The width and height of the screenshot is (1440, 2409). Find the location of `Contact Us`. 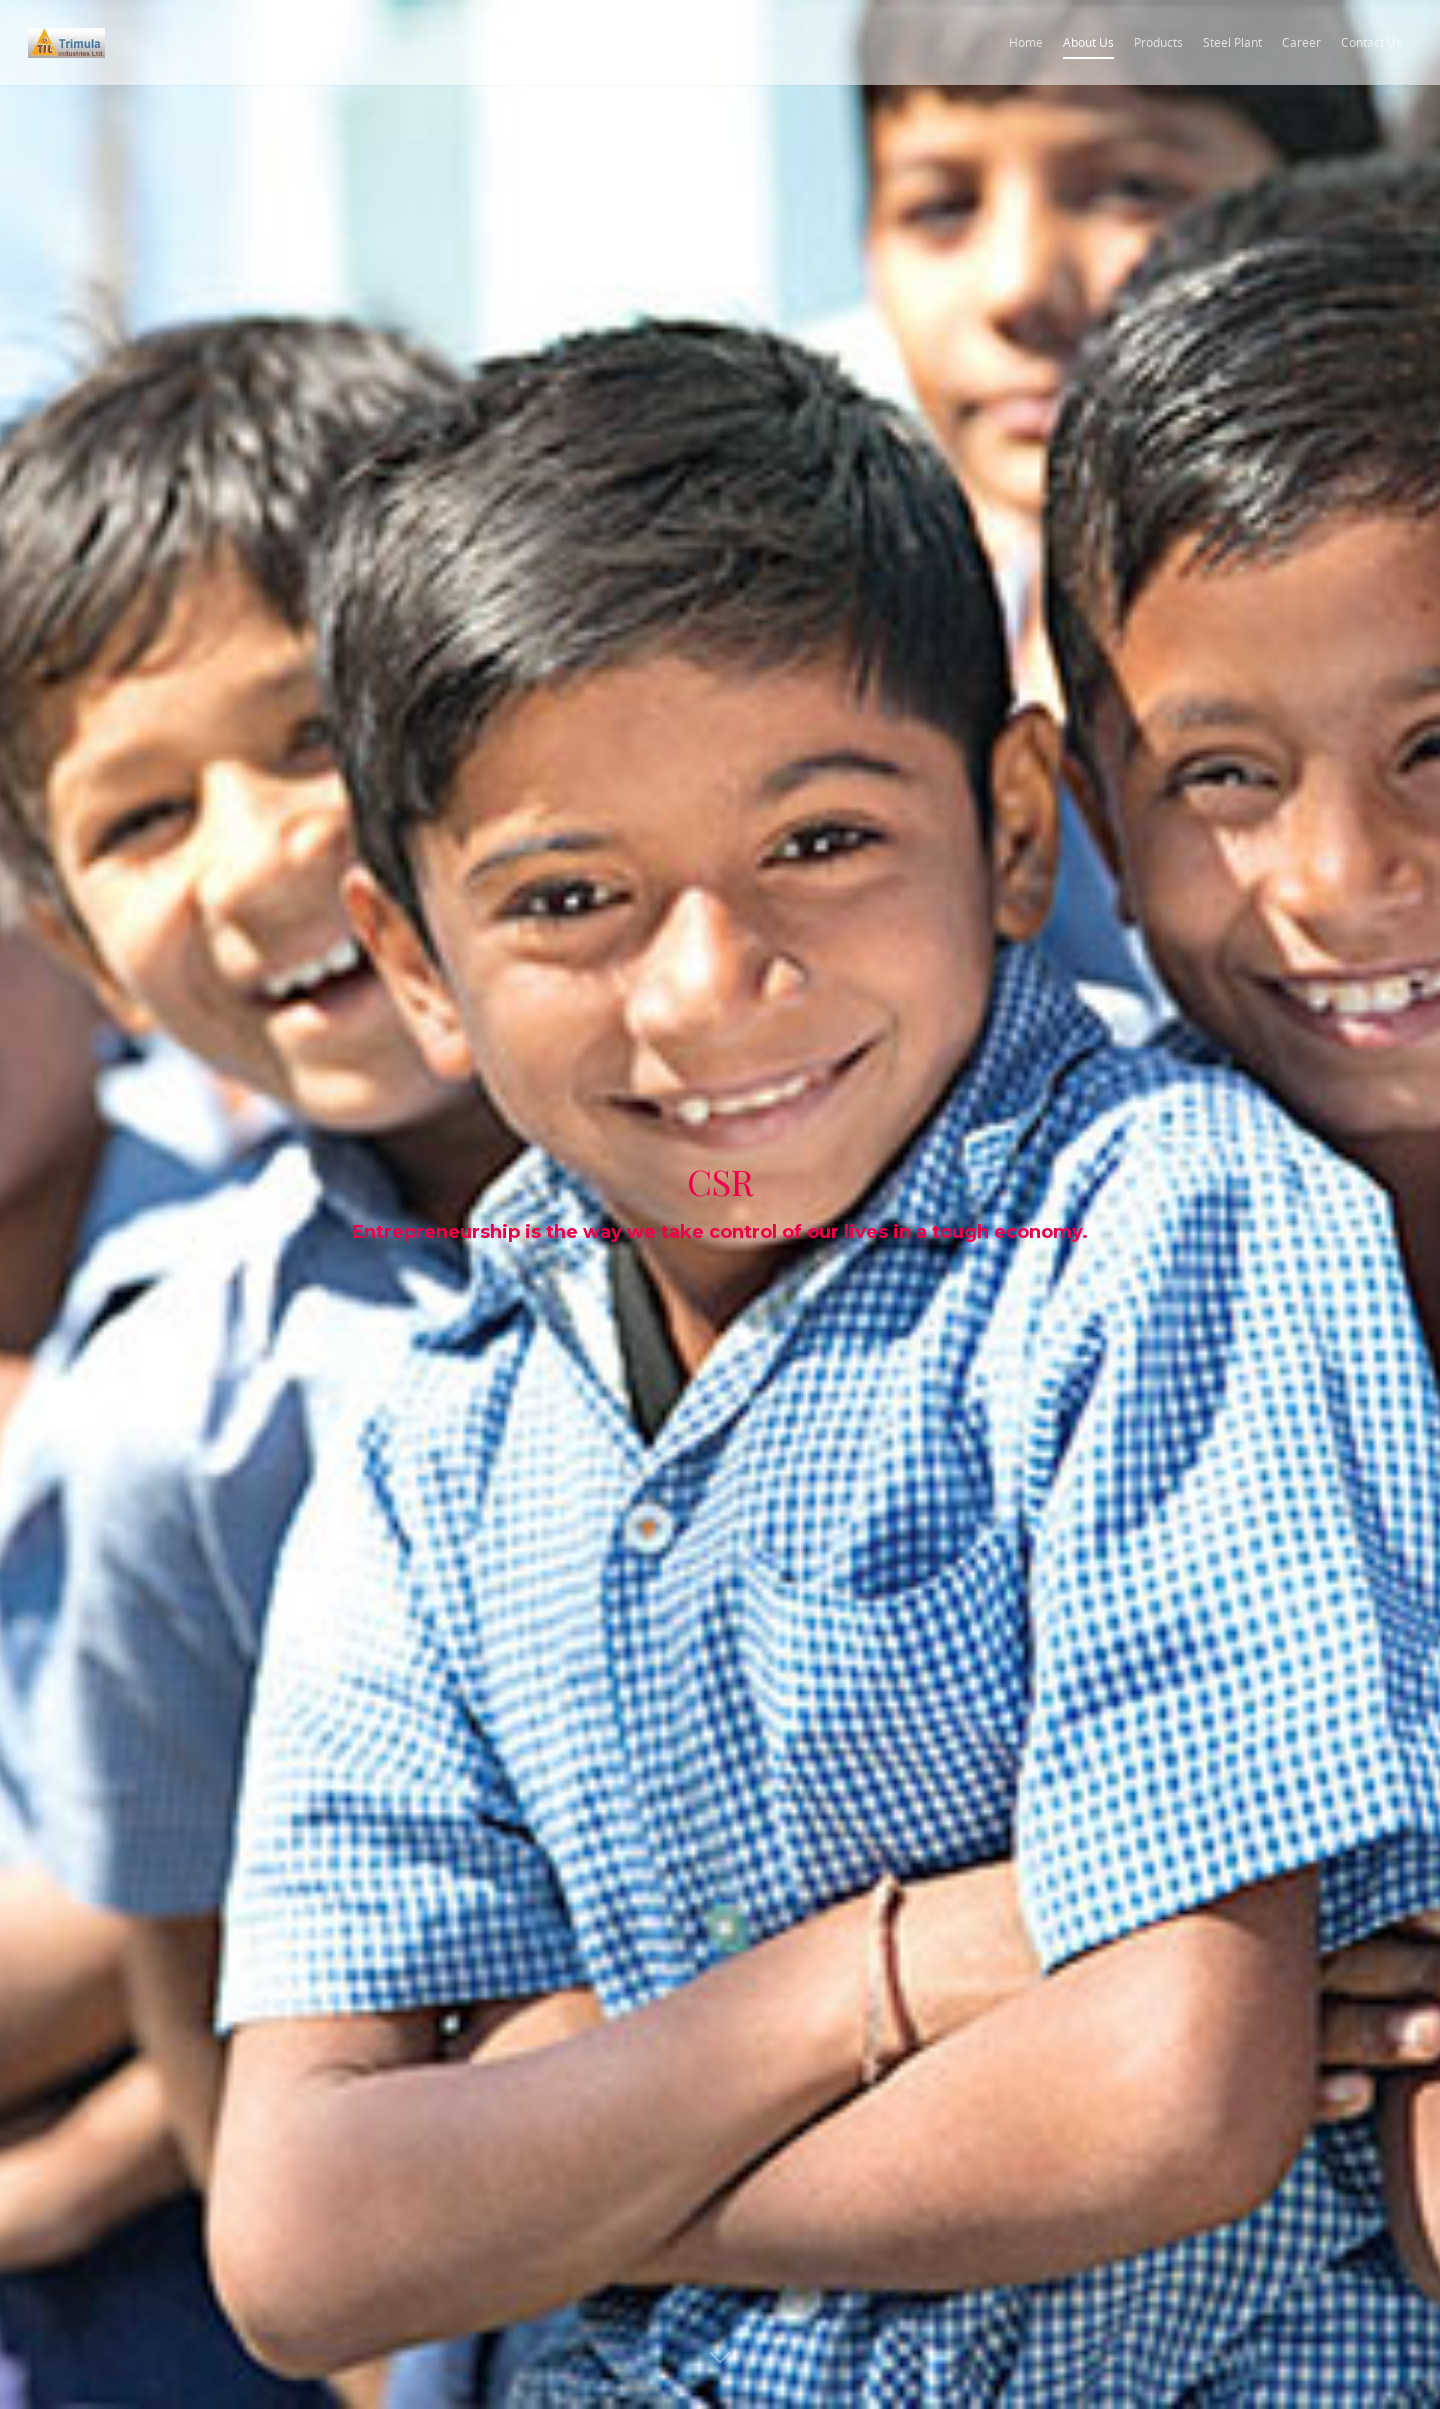

Contact Us is located at coordinates (1371, 42).